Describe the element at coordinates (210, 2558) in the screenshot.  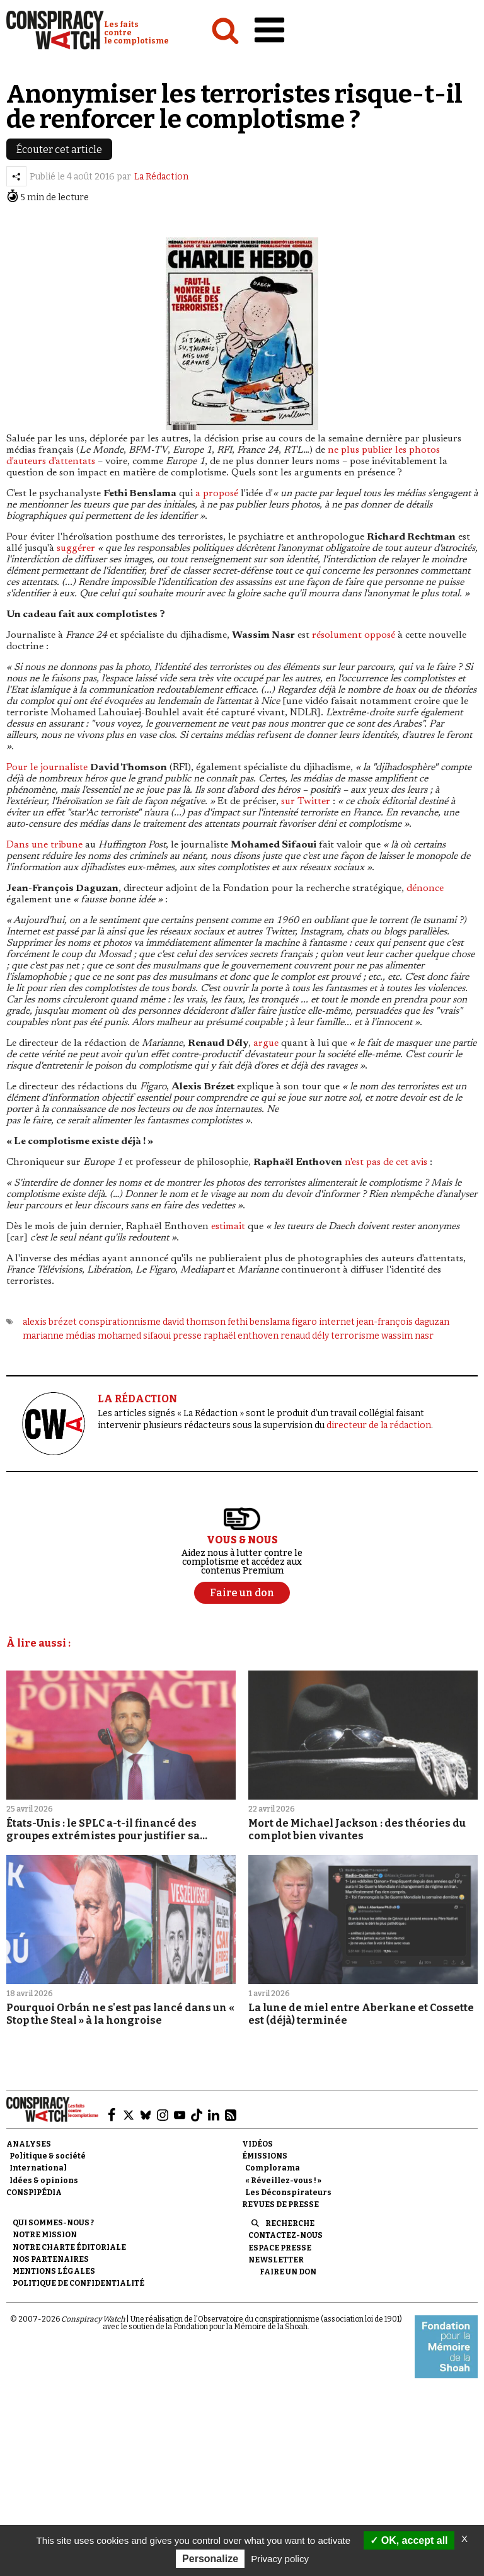
I see `Personalize [Personalize (modal window)]` at that location.